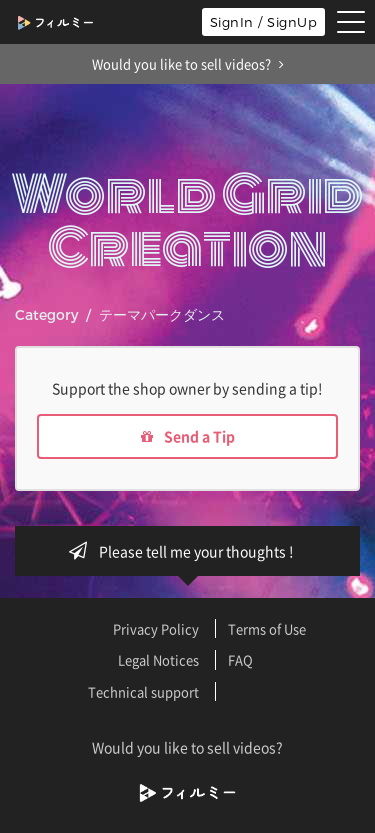 Image resolution: width=375 pixels, height=833 pixels. I want to click on Please tell me your thoughts !, so click(187, 551).